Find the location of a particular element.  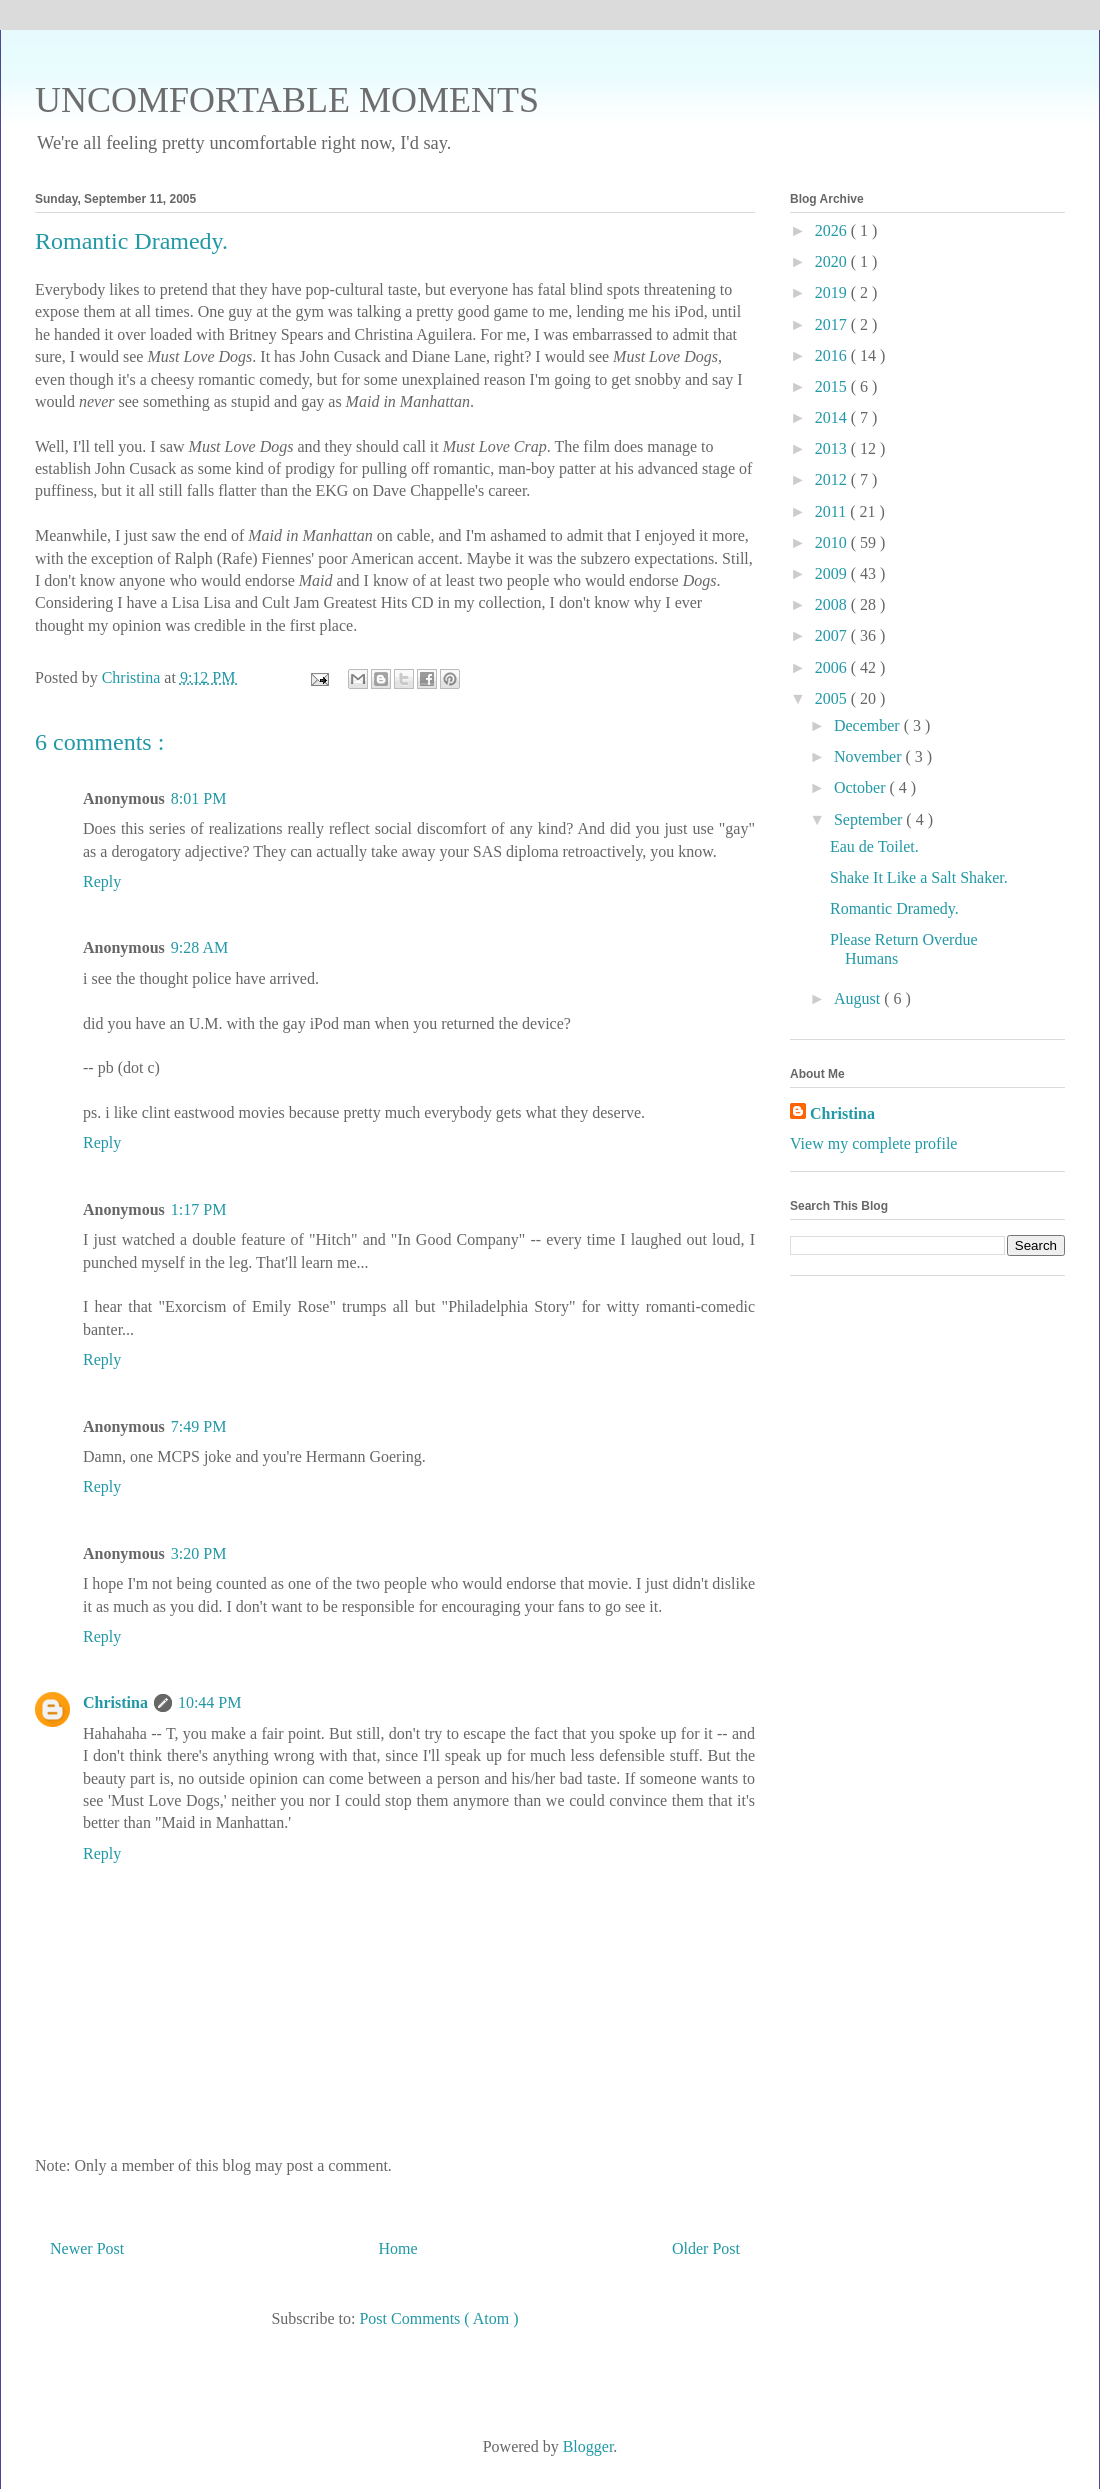

10:44 PM is located at coordinates (210, 1702).